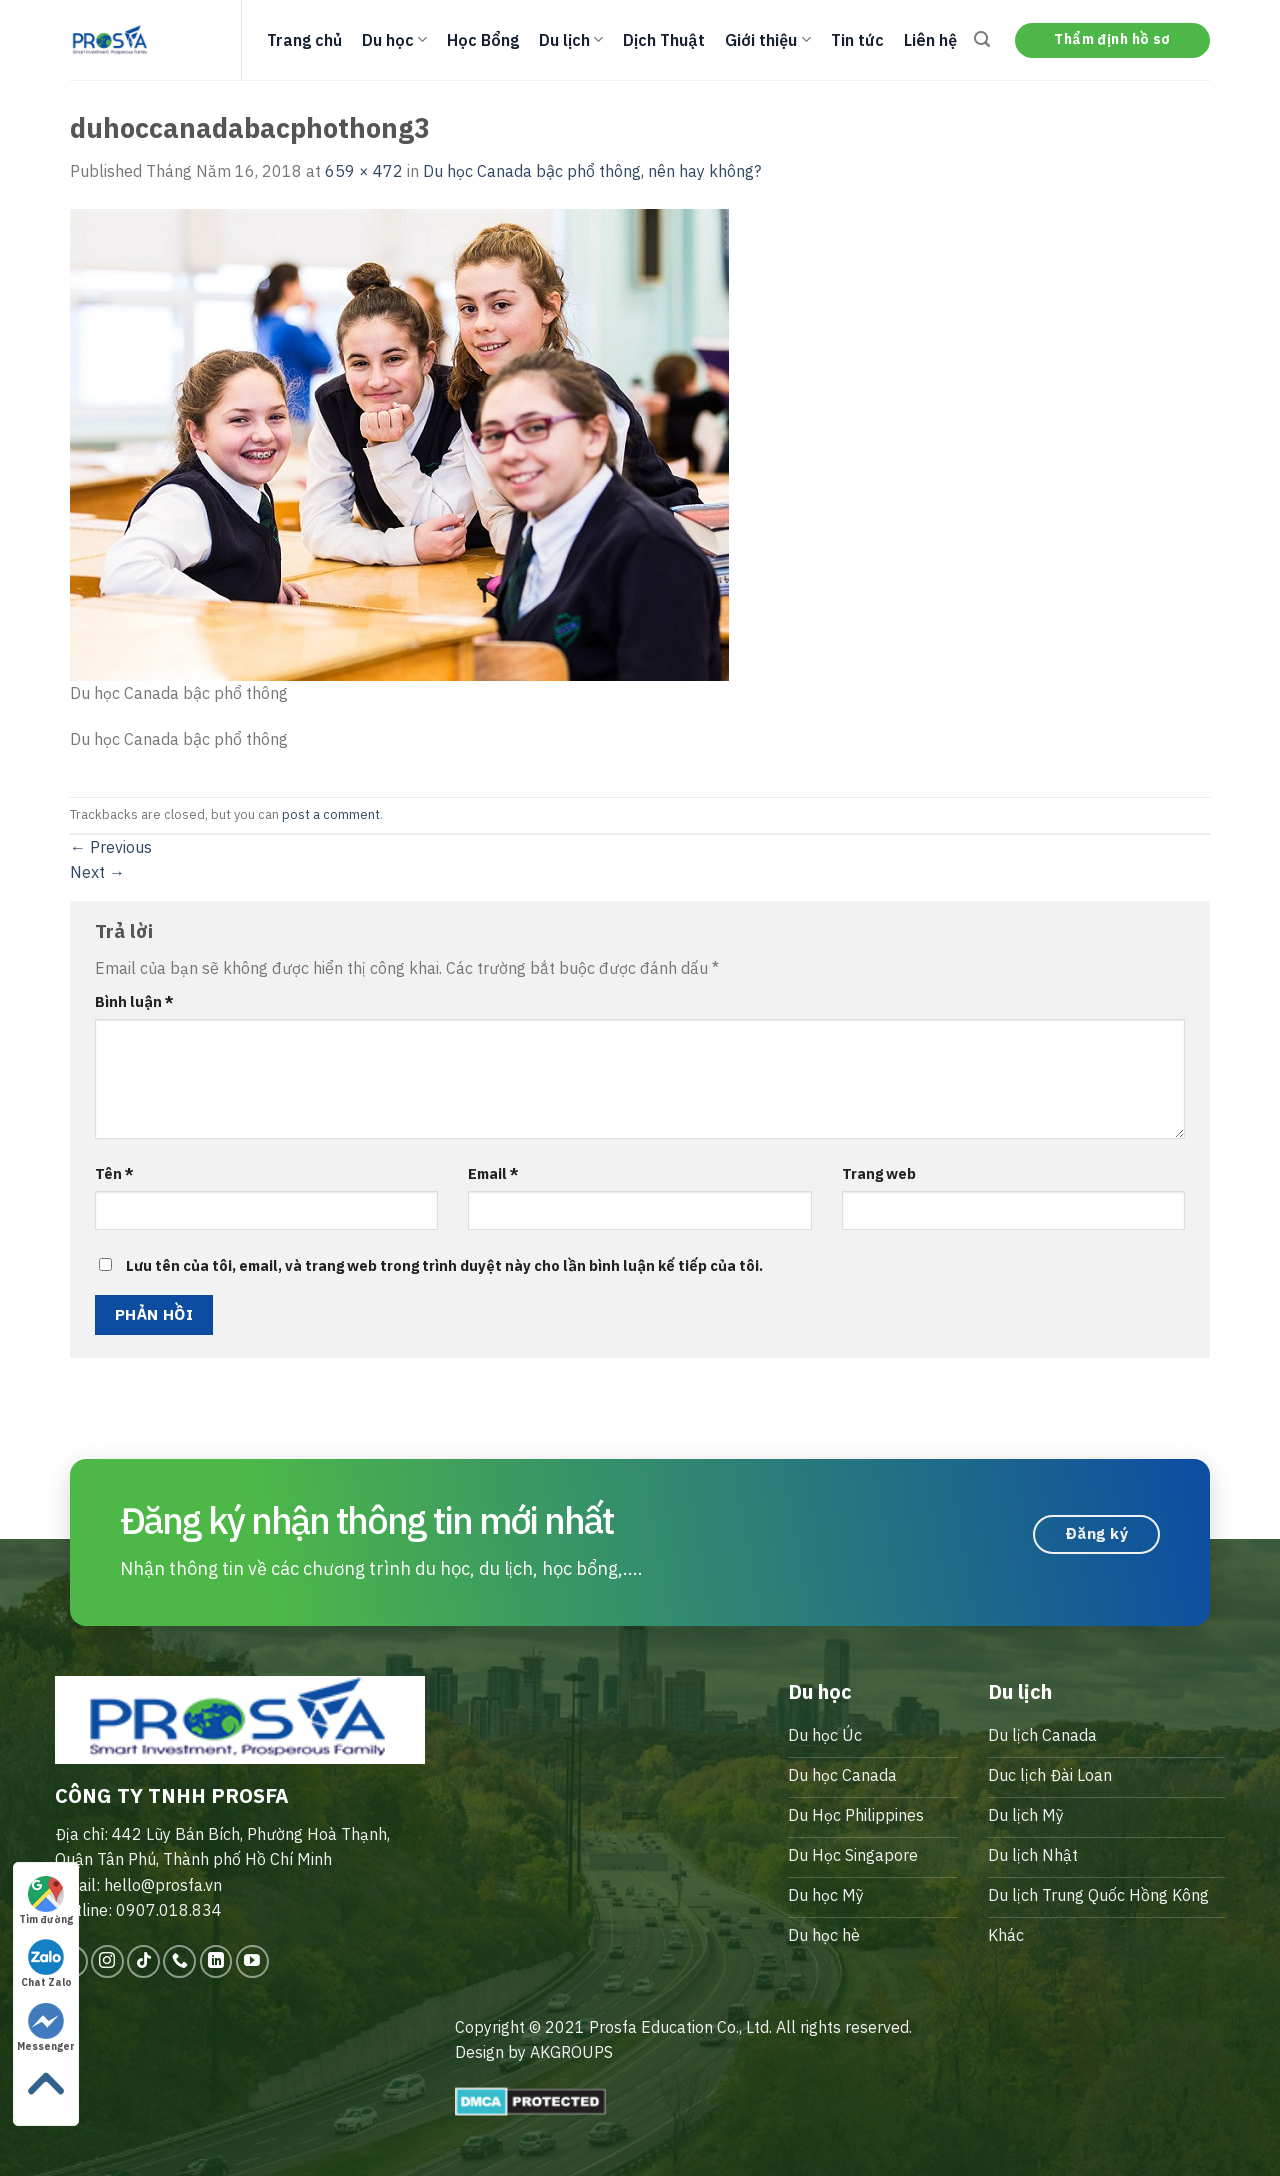 This screenshot has height=2176, width=1280. I want to click on Du lịch, so click(571, 40).